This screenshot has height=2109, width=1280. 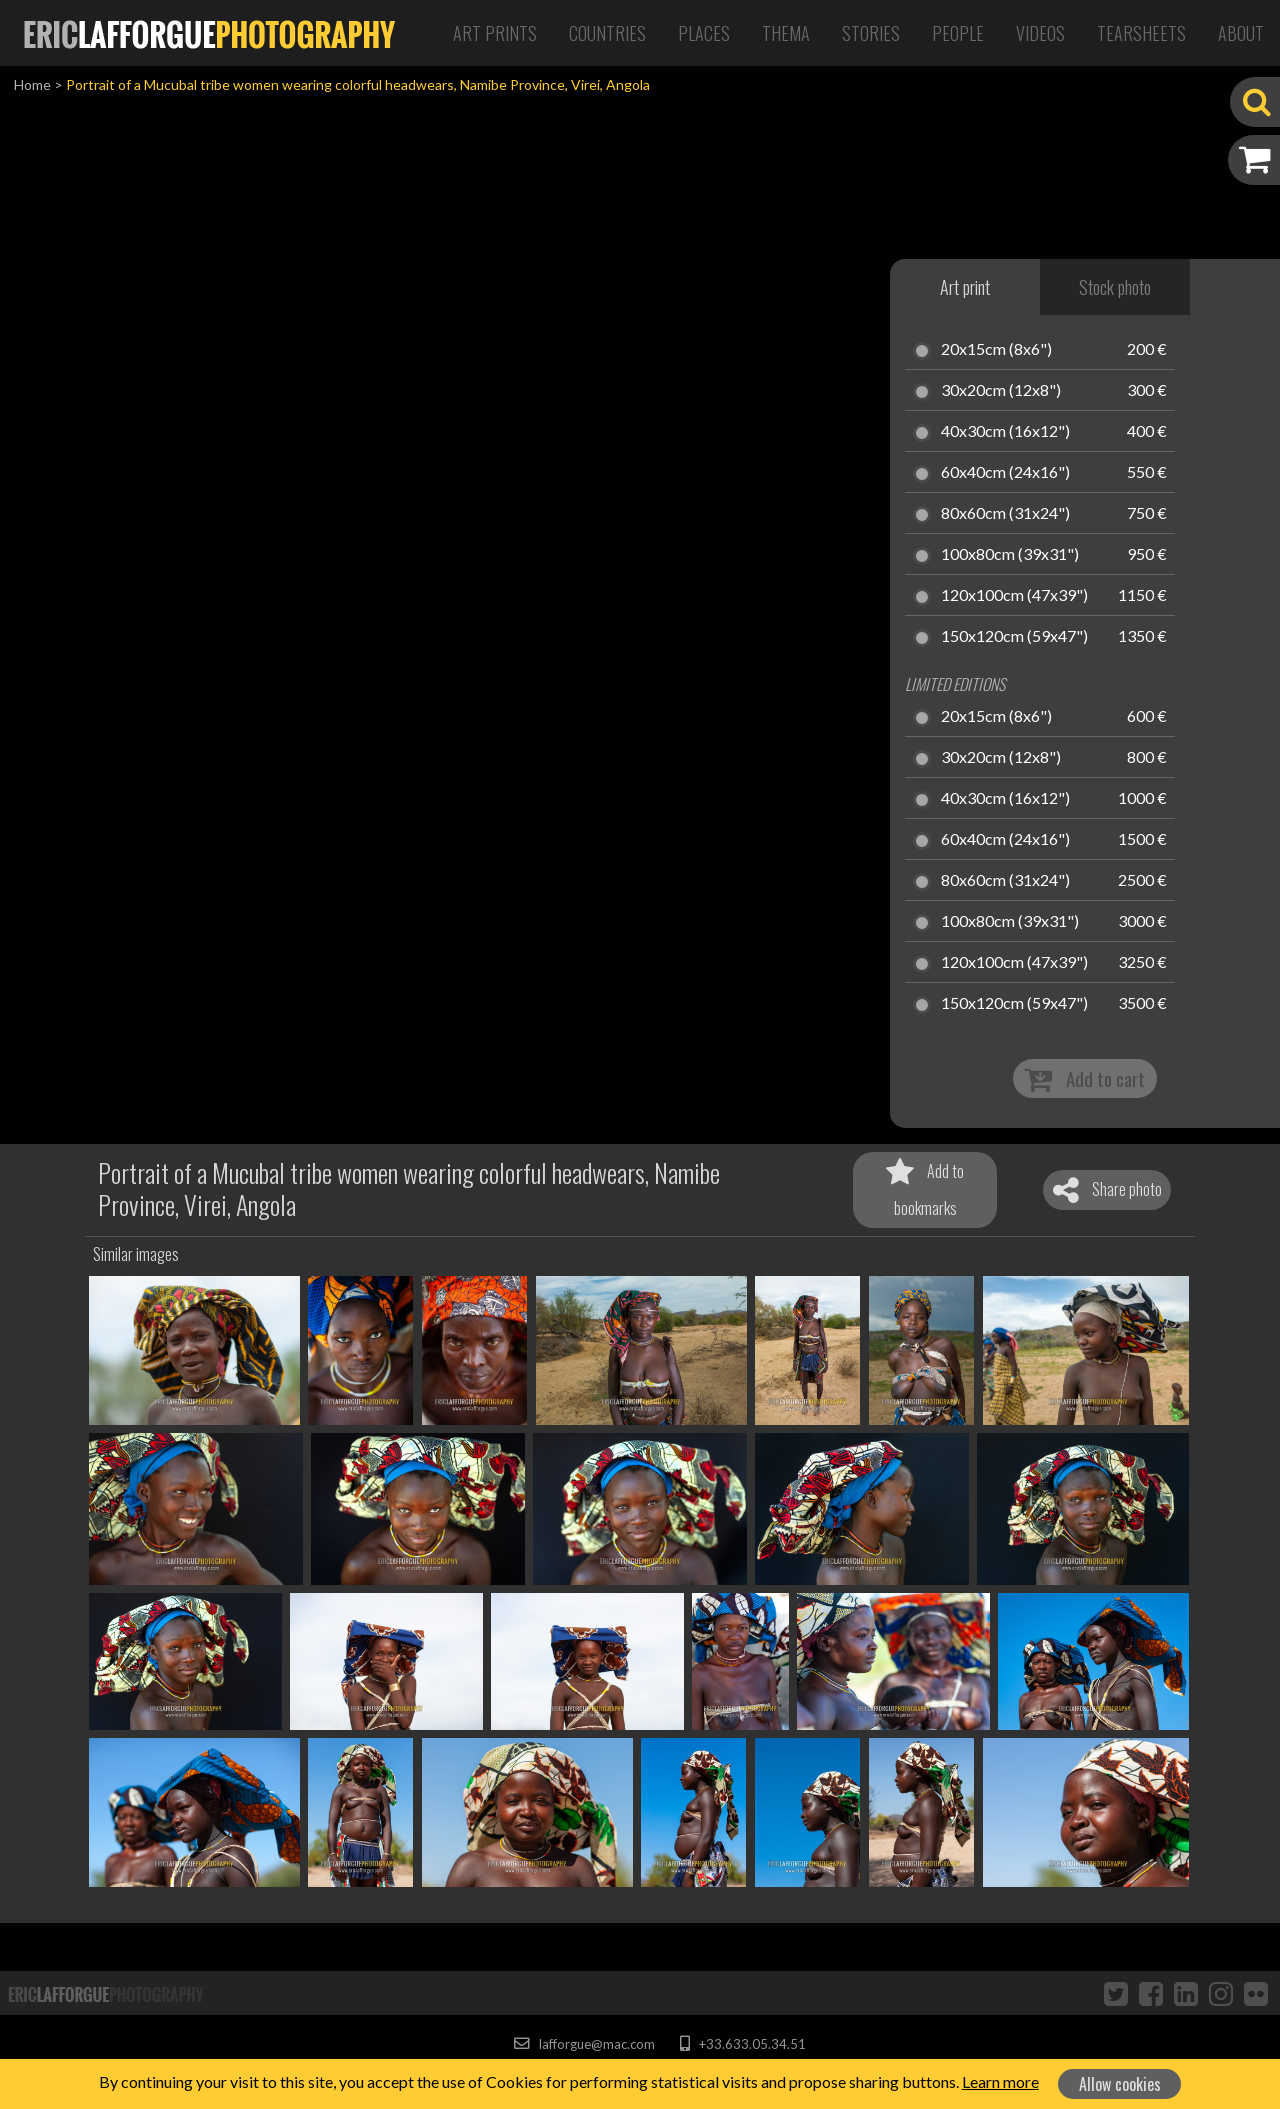 What do you see at coordinates (871, 33) in the screenshot?
I see `Stories` at bounding box center [871, 33].